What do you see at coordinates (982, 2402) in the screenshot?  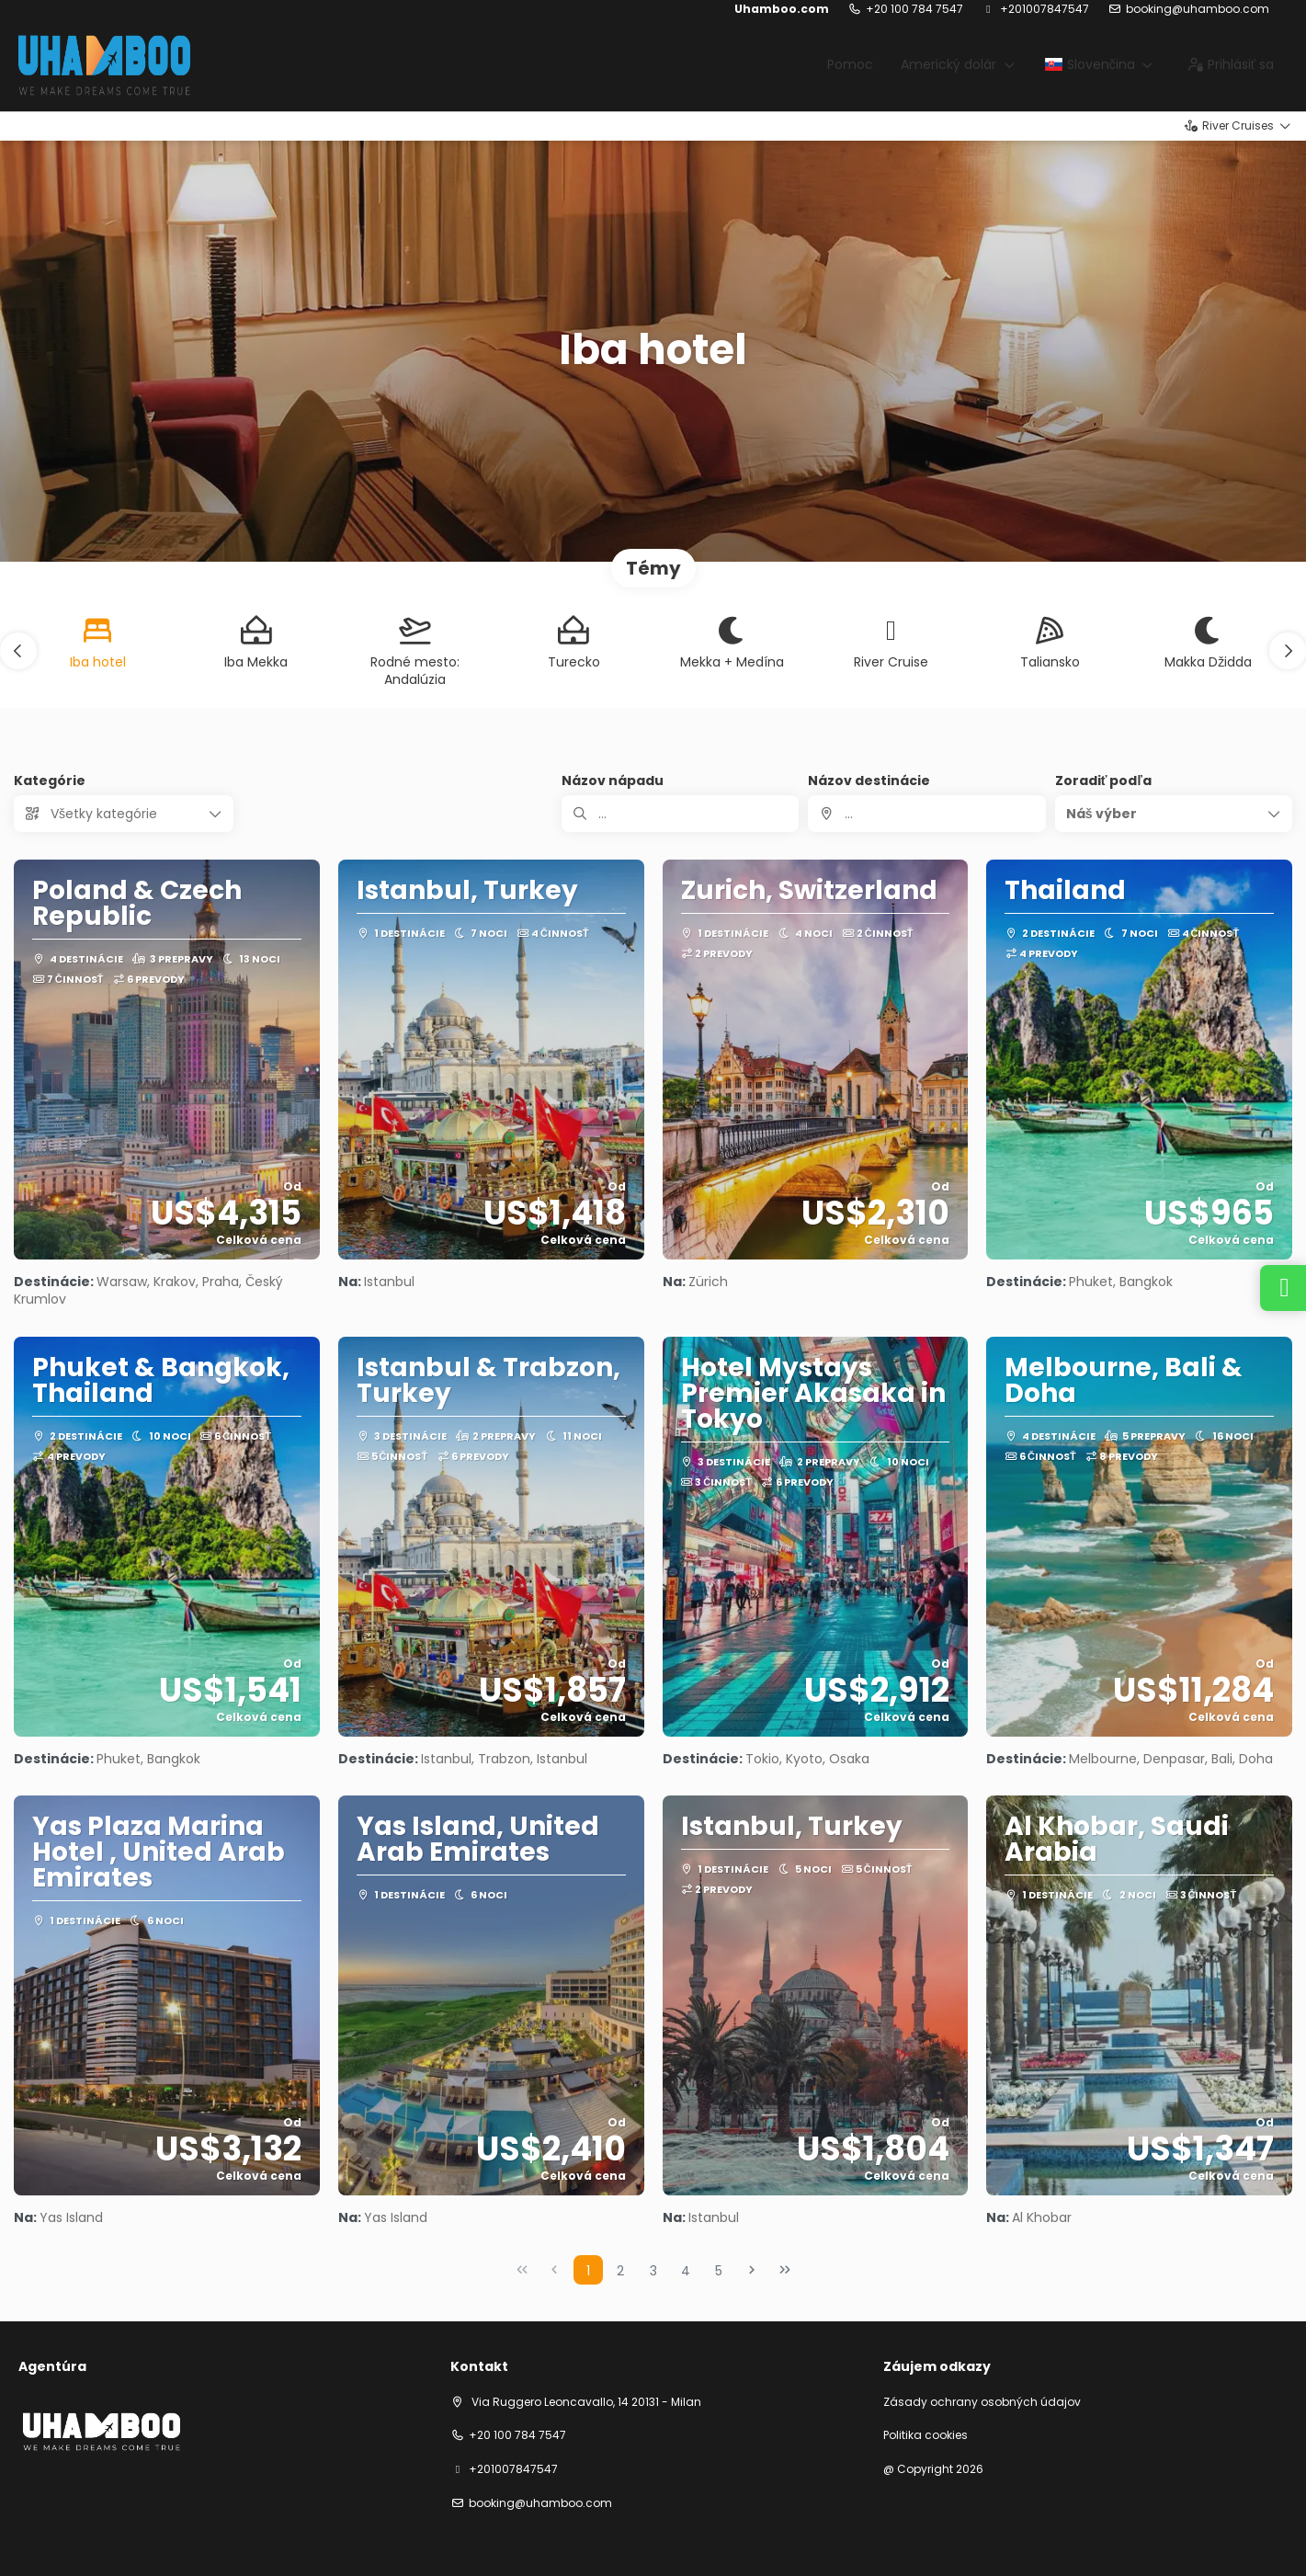 I see `Zásady ochrany osobných údajov` at bounding box center [982, 2402].